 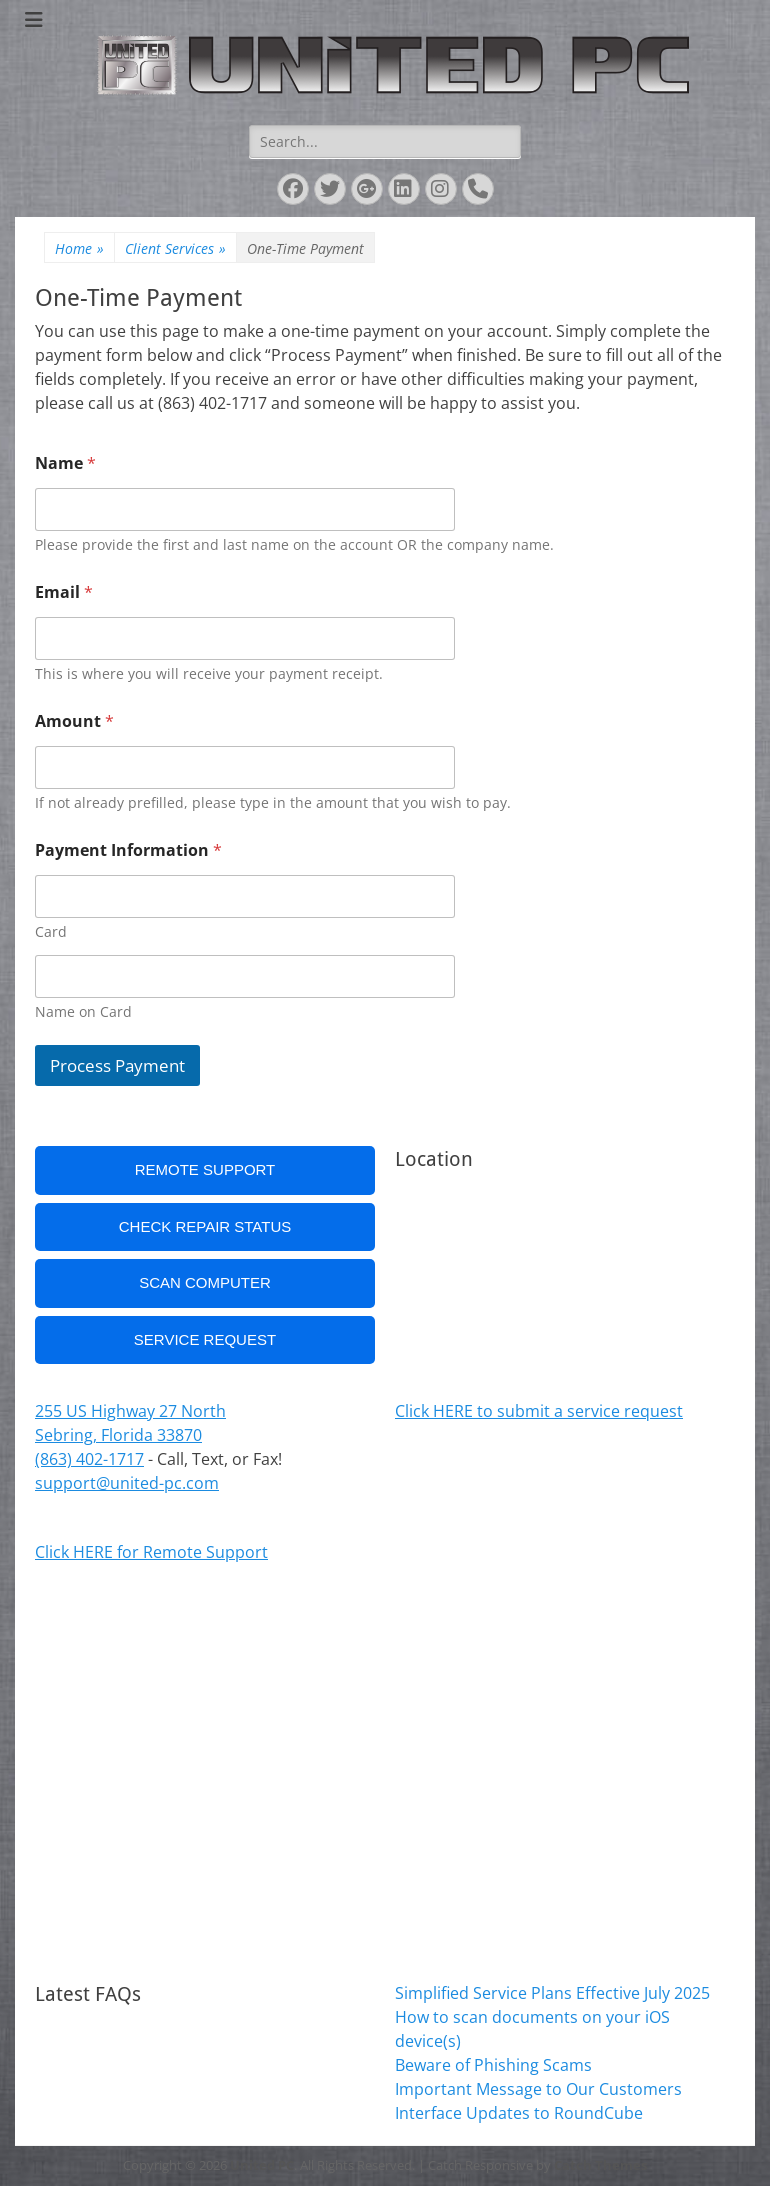 What do you see at coordinates (175, 248) in the screenshot?
I see `Client Services` at bounding box center [175, 248].